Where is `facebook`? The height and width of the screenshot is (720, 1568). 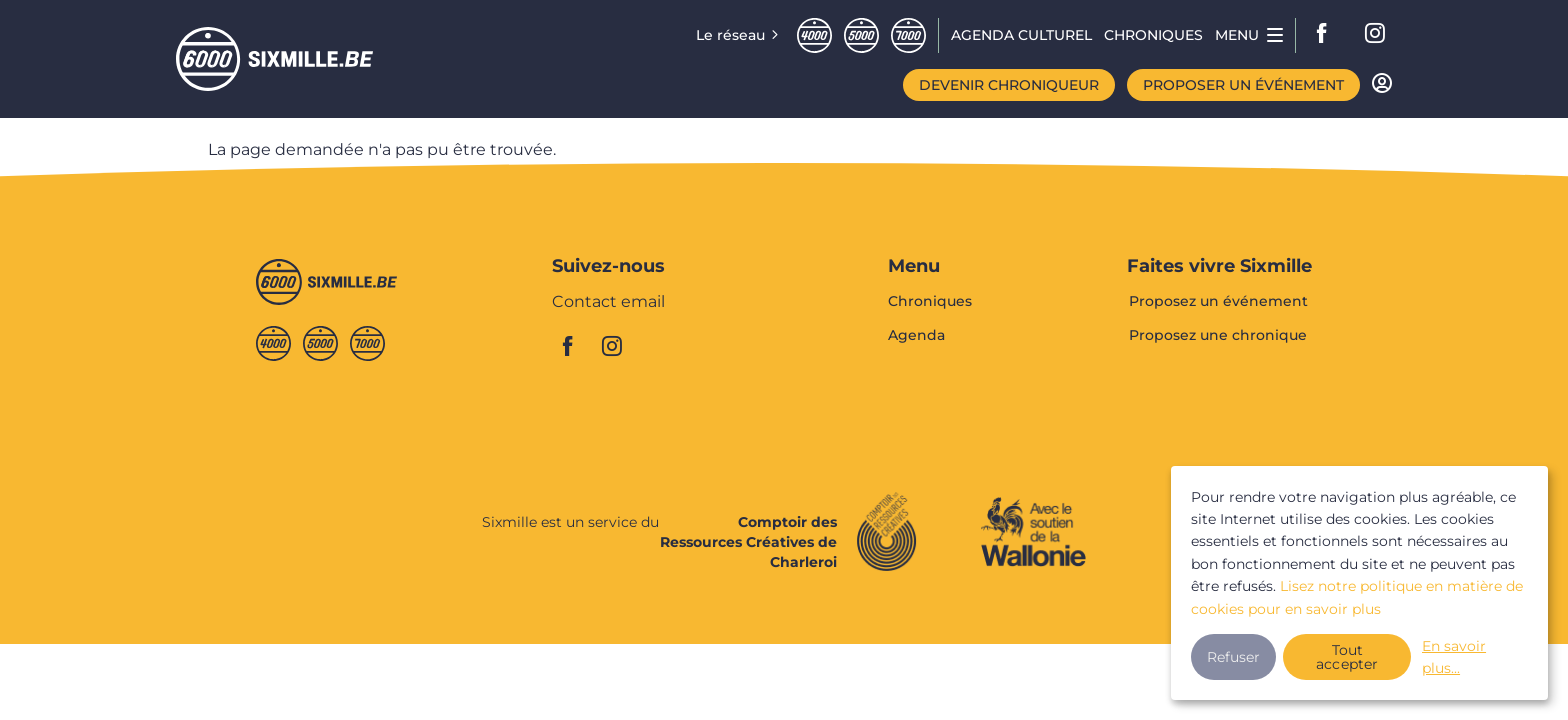 facebook is located at coordinates (1328, 35).